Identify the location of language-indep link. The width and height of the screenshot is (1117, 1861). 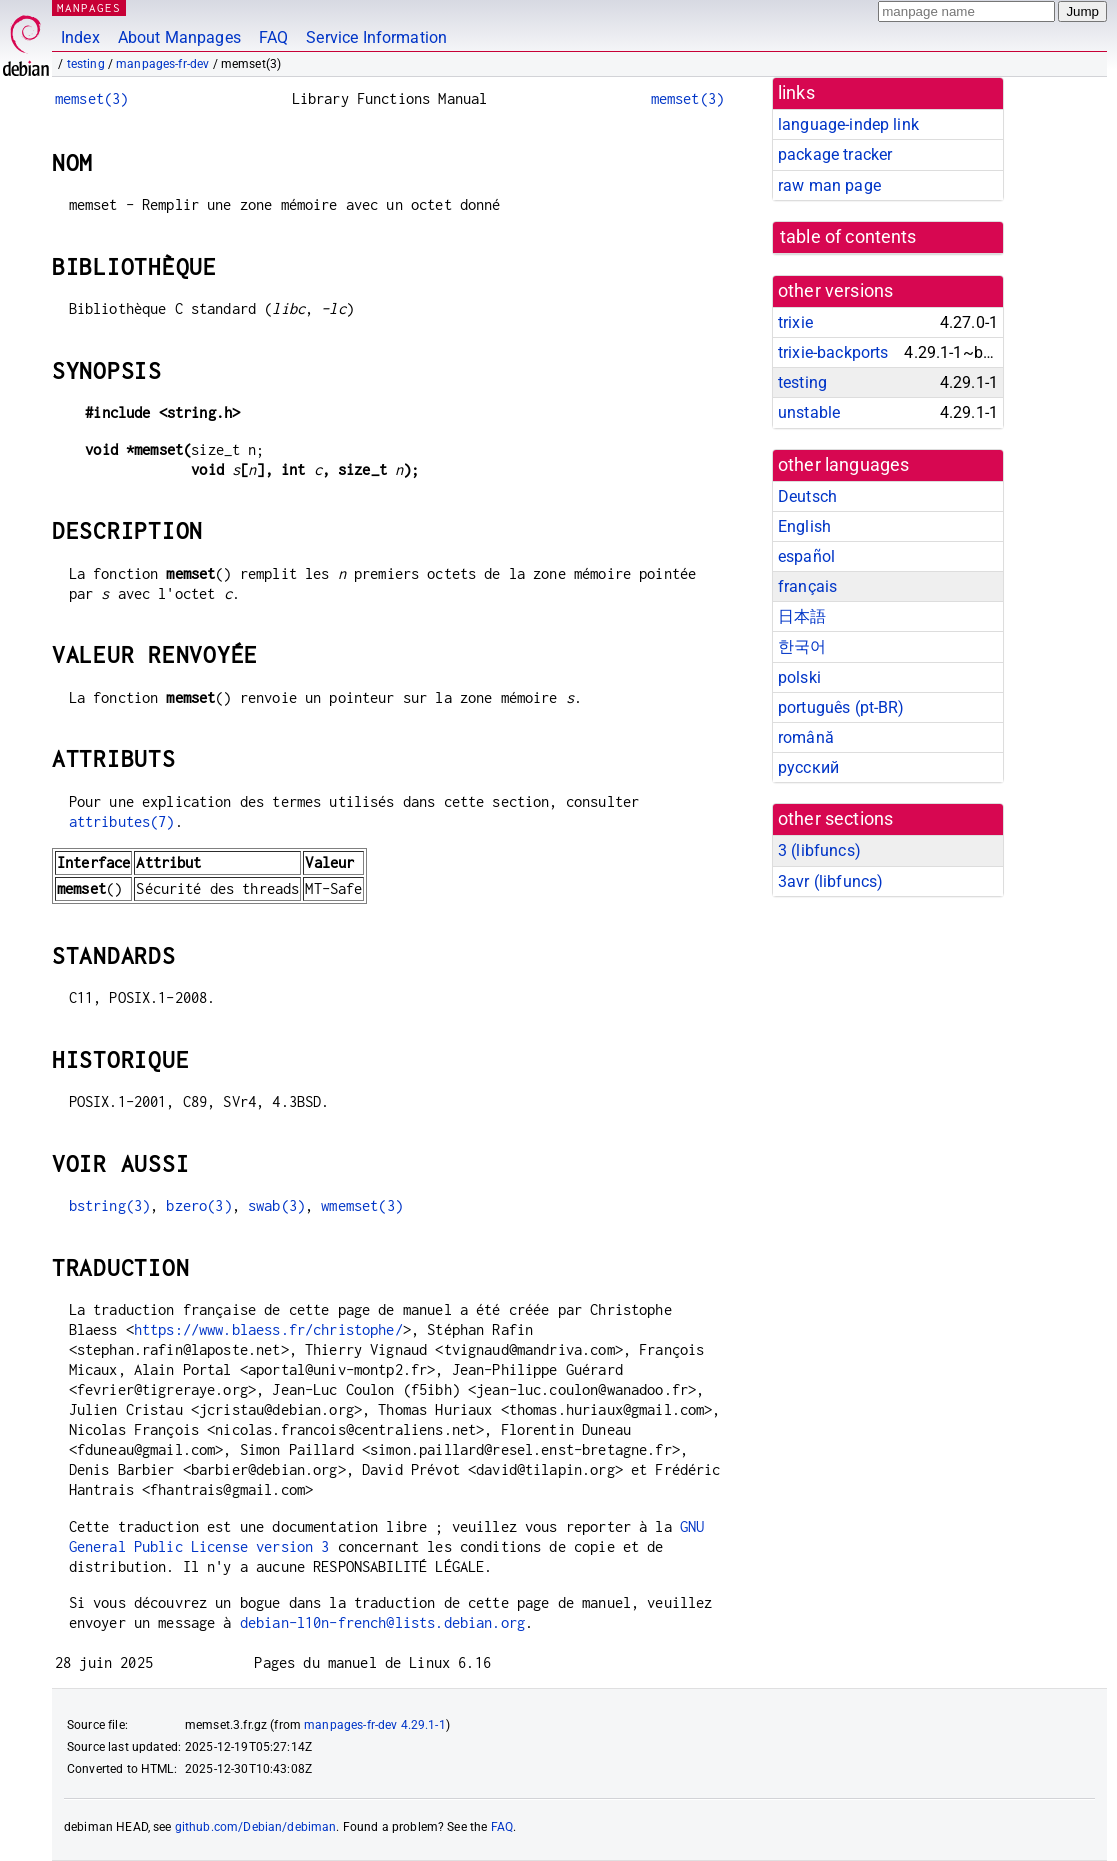
(848, 124).